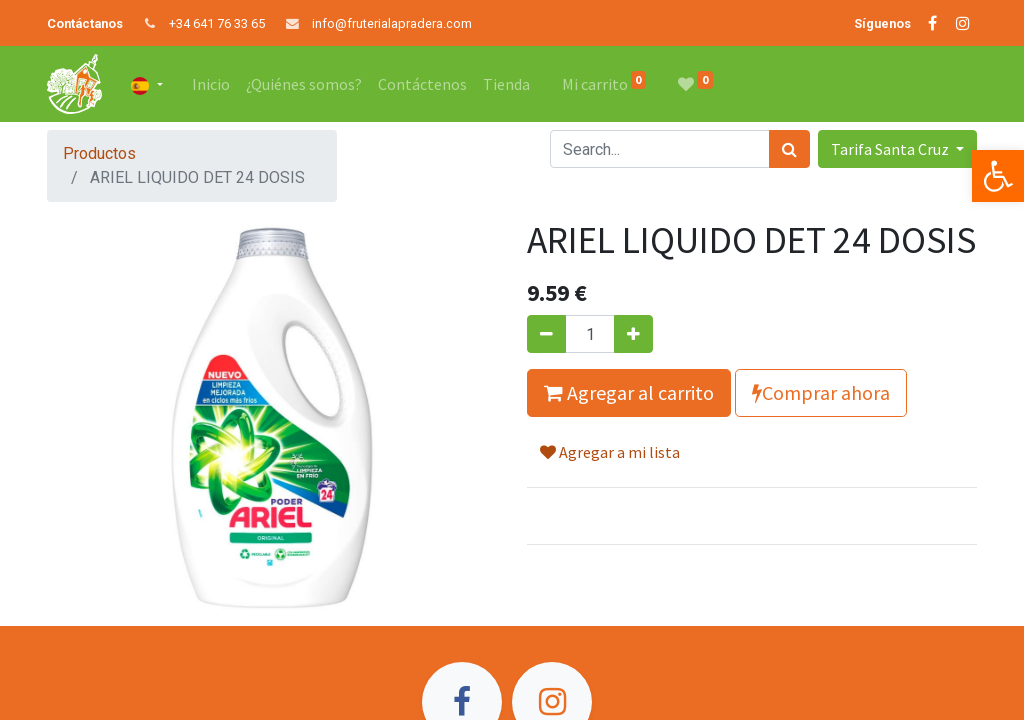 Image resolution: width=1024 pixels, height=720 pixels. What do you see at coordinates (629, 392) in the screenshot?
I see `Agregar al carrito [button]` at bounding box center [629, 392].